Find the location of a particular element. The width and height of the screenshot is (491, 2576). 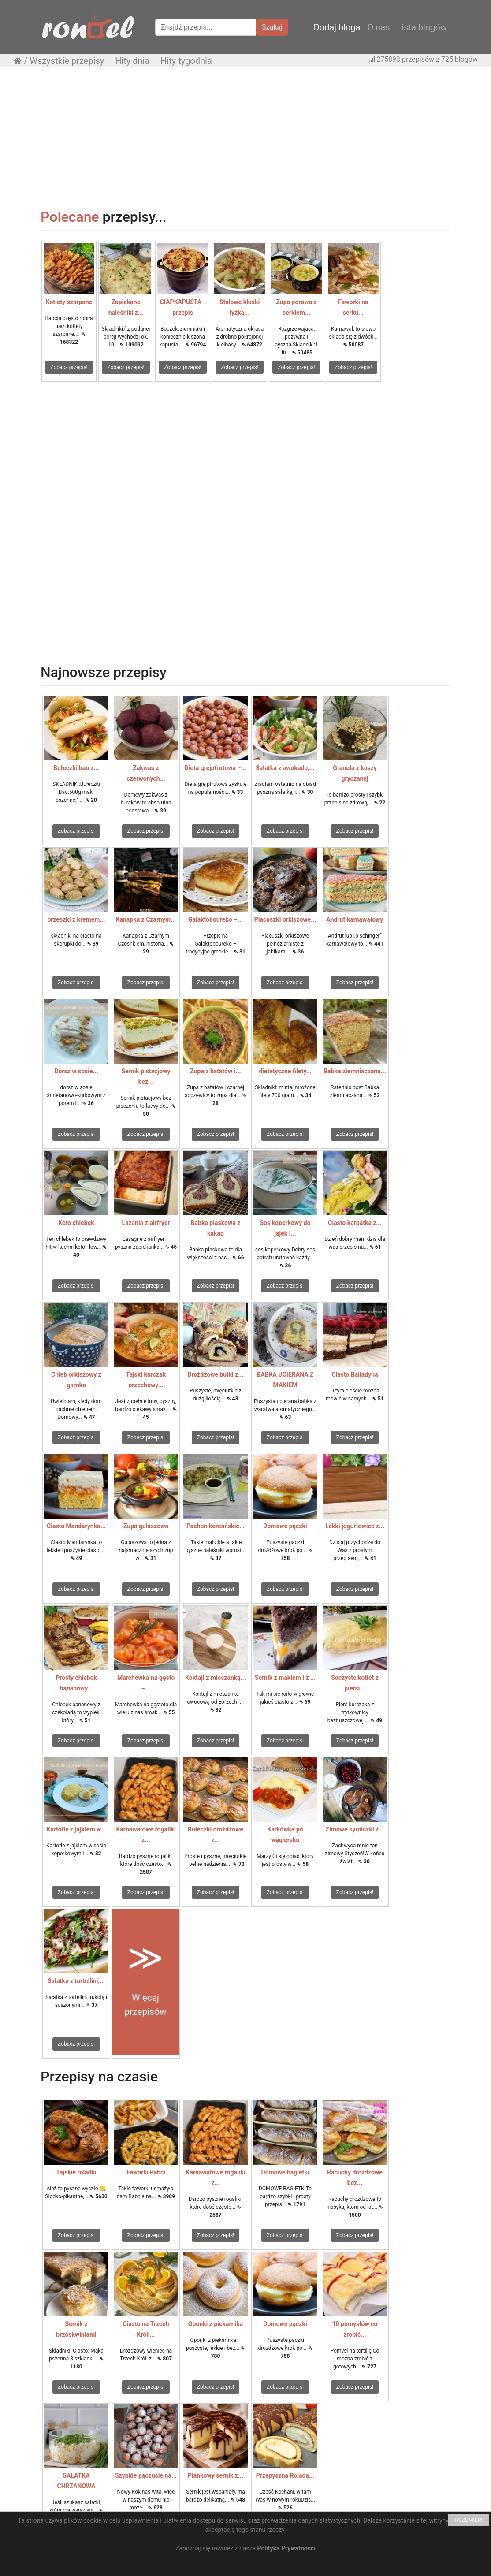

Szukaj is located at coordinates (272, 27).